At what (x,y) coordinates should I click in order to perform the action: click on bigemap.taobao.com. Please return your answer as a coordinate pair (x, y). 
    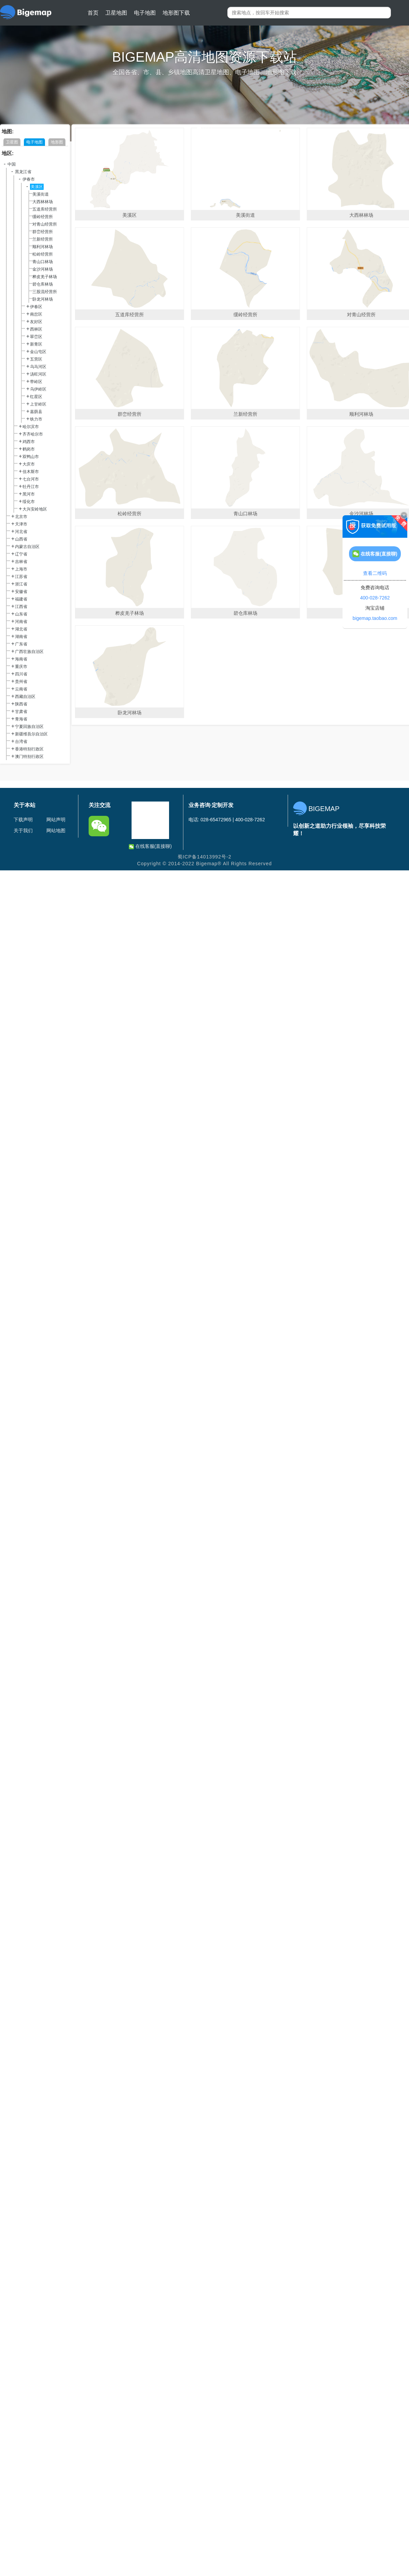
    Looking at the image, I should click on (375, 618).